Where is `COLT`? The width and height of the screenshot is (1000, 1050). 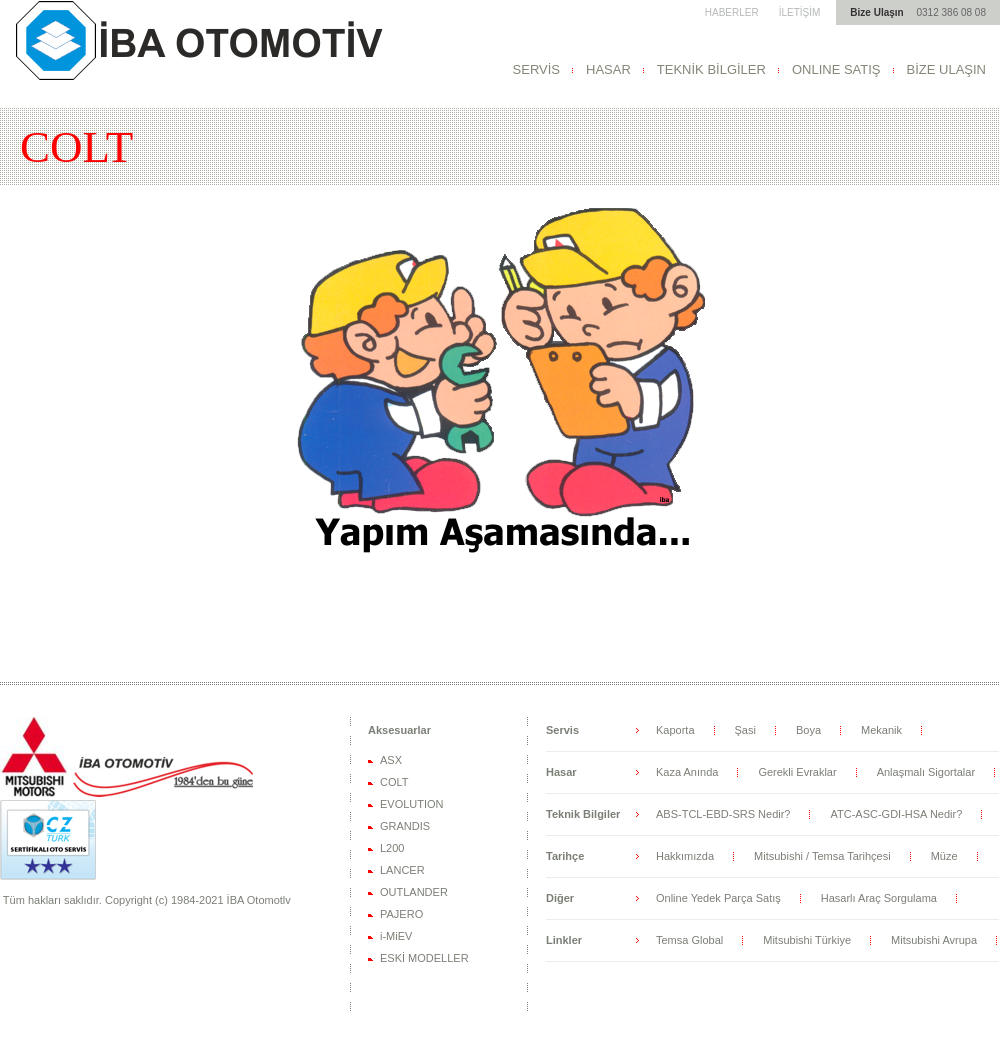
COLT is located at coordinates (394, 782).